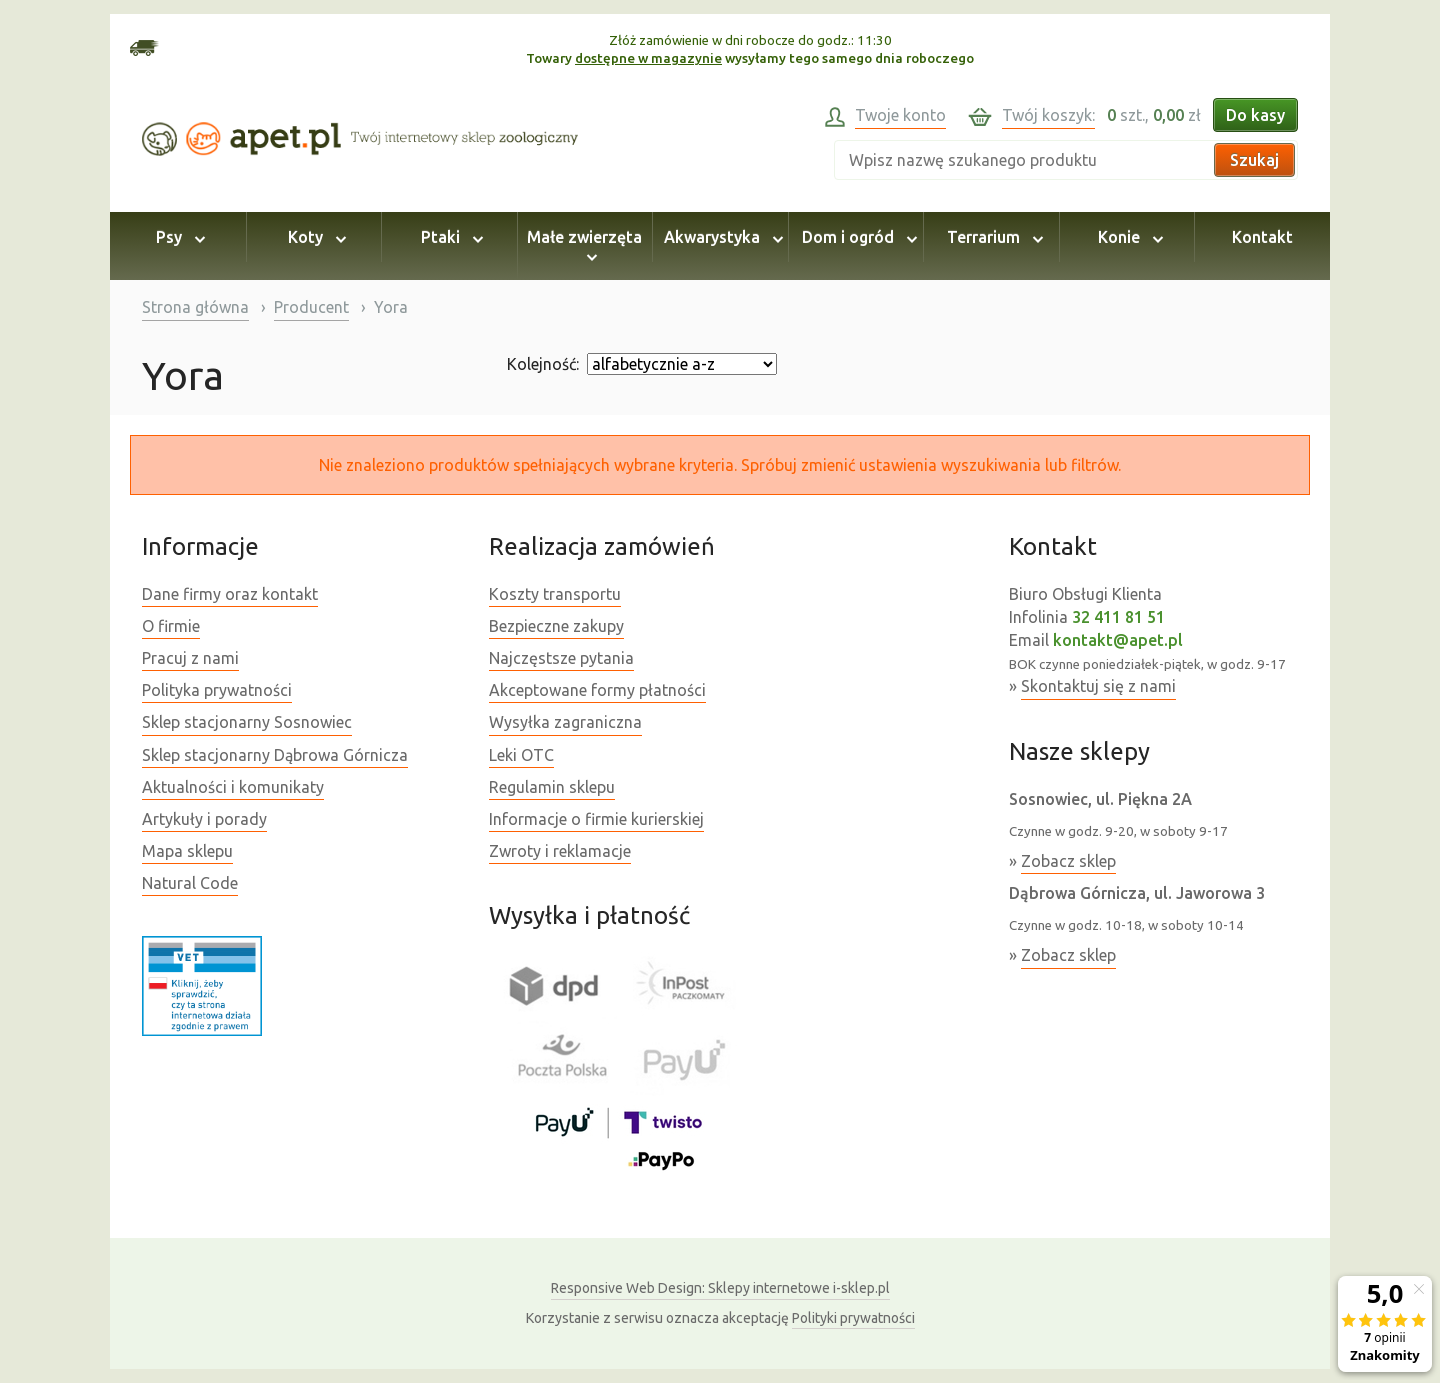 The height and width of the screenshot is (1383, 1440). I want to click on Małe zwierzęta, so click(584, 246).